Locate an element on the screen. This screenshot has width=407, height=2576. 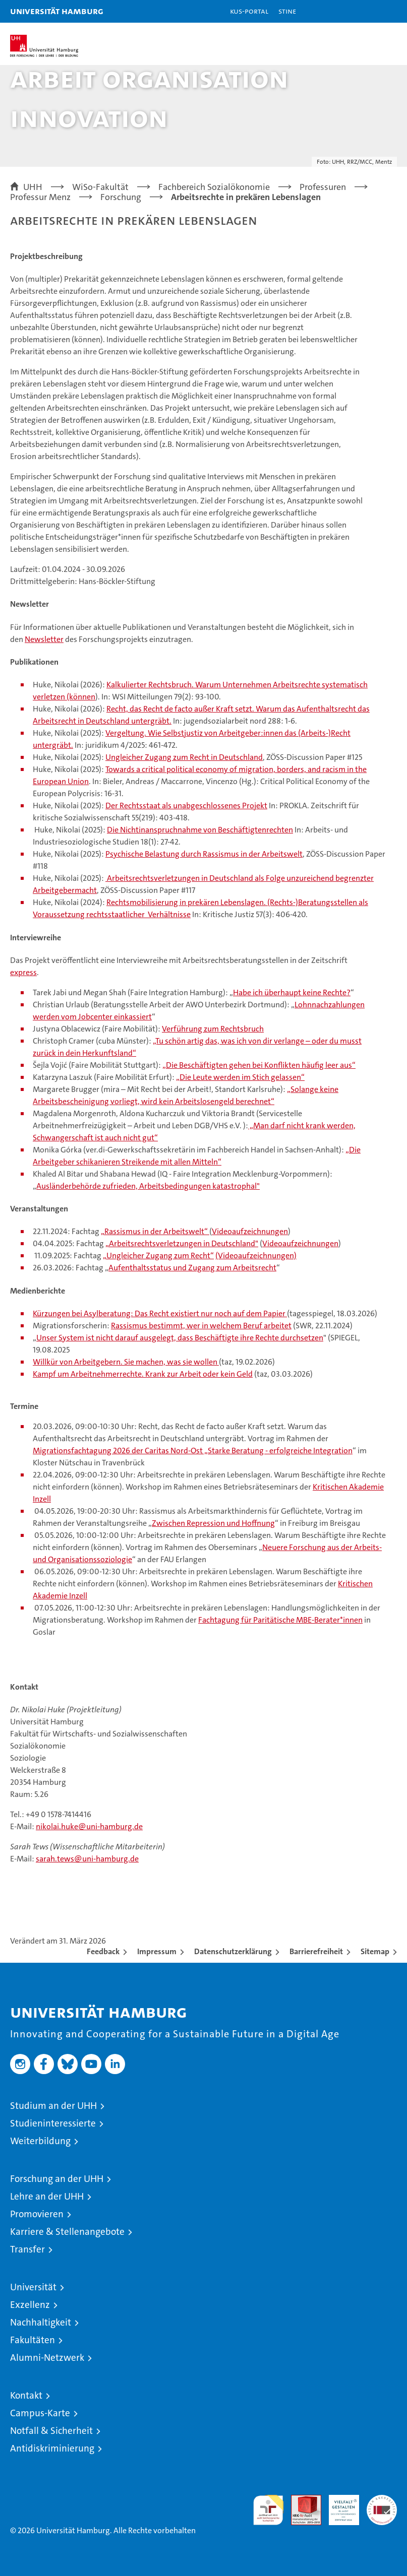
Fakultäten is located at coordinates (32, 2340).